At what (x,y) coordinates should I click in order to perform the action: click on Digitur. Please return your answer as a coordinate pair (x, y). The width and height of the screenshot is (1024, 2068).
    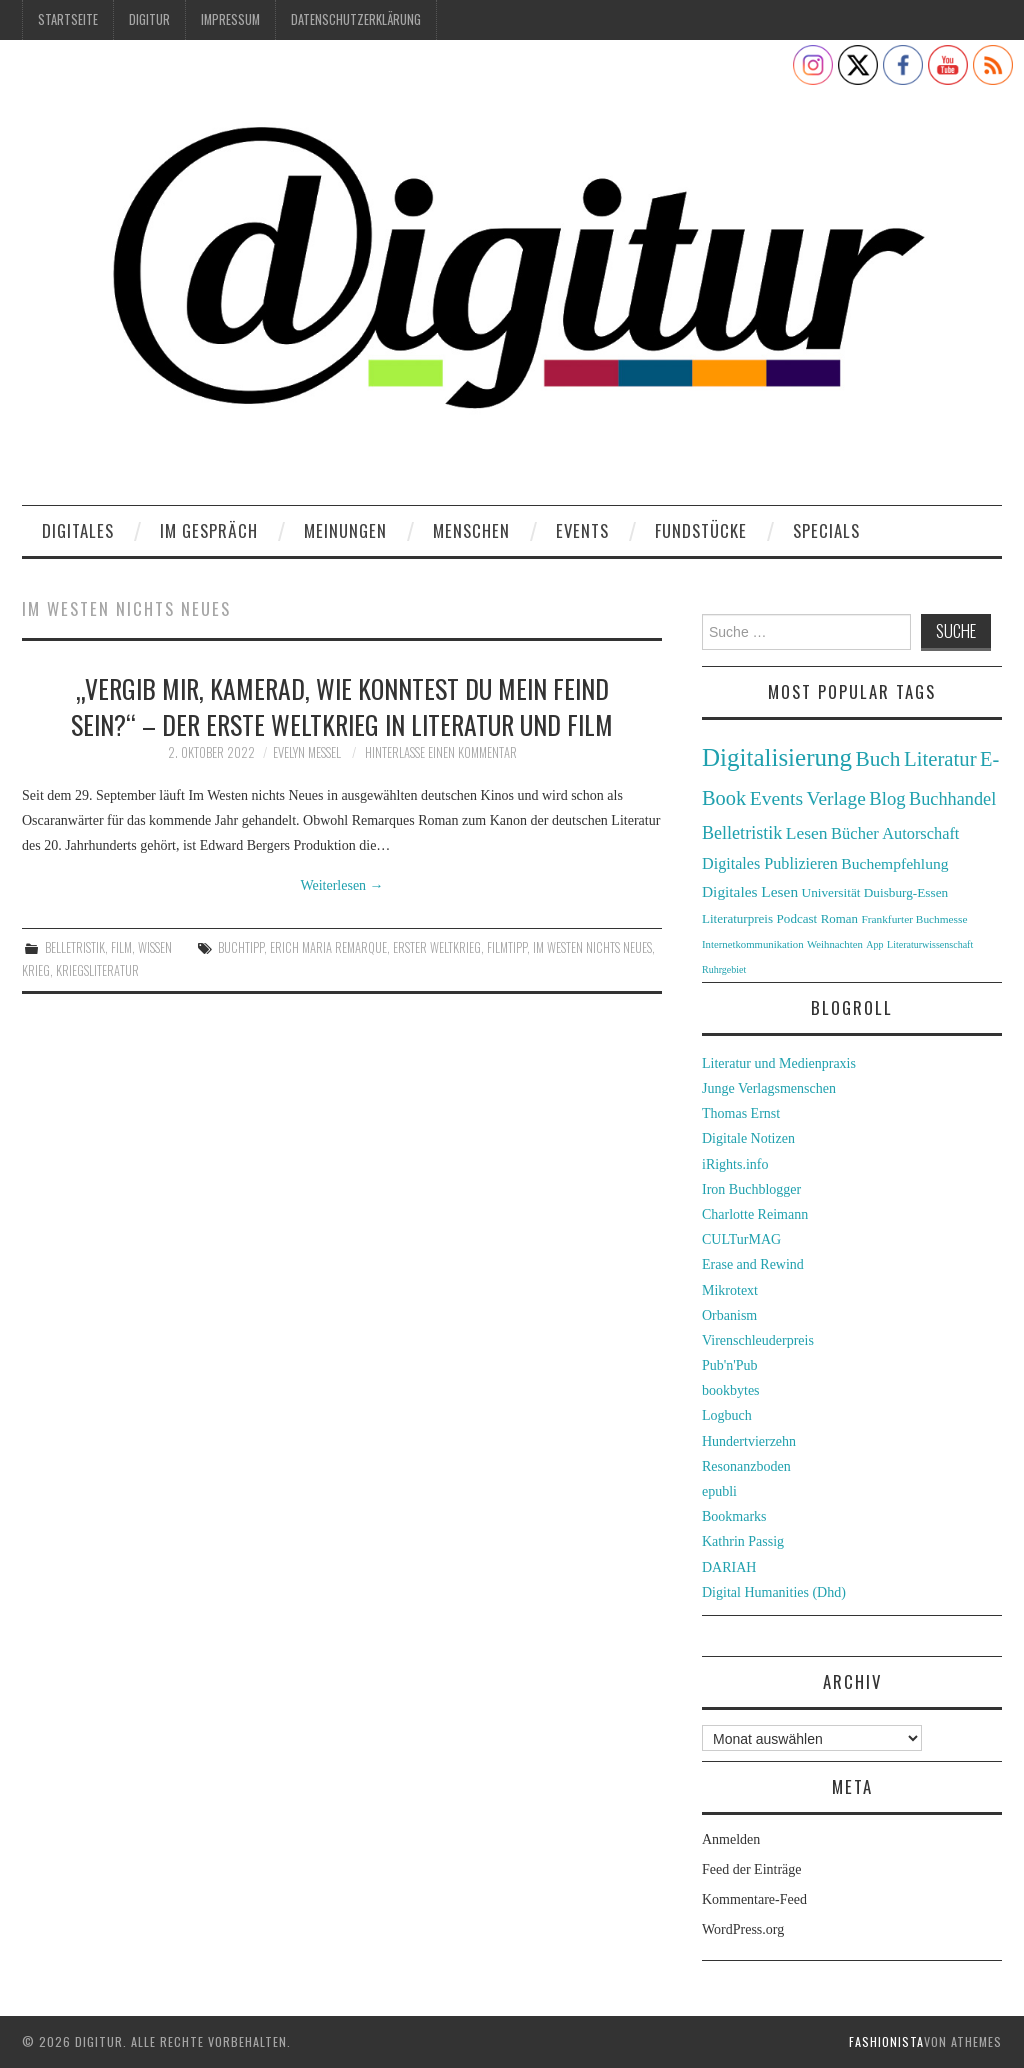
    Looking at the image, I should click on (149, 19).